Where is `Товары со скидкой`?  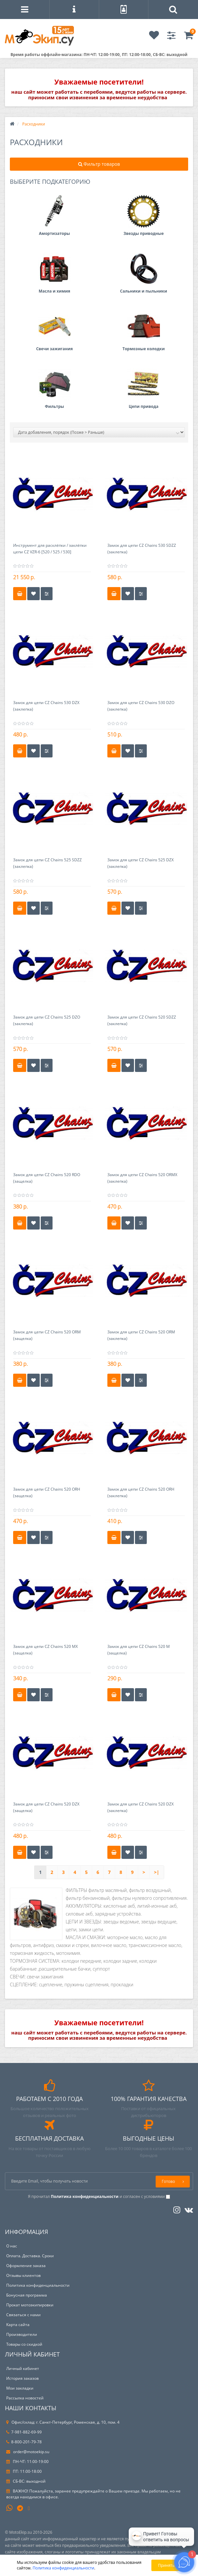 Товары со скидкой is located at coordinates (24, 2344).